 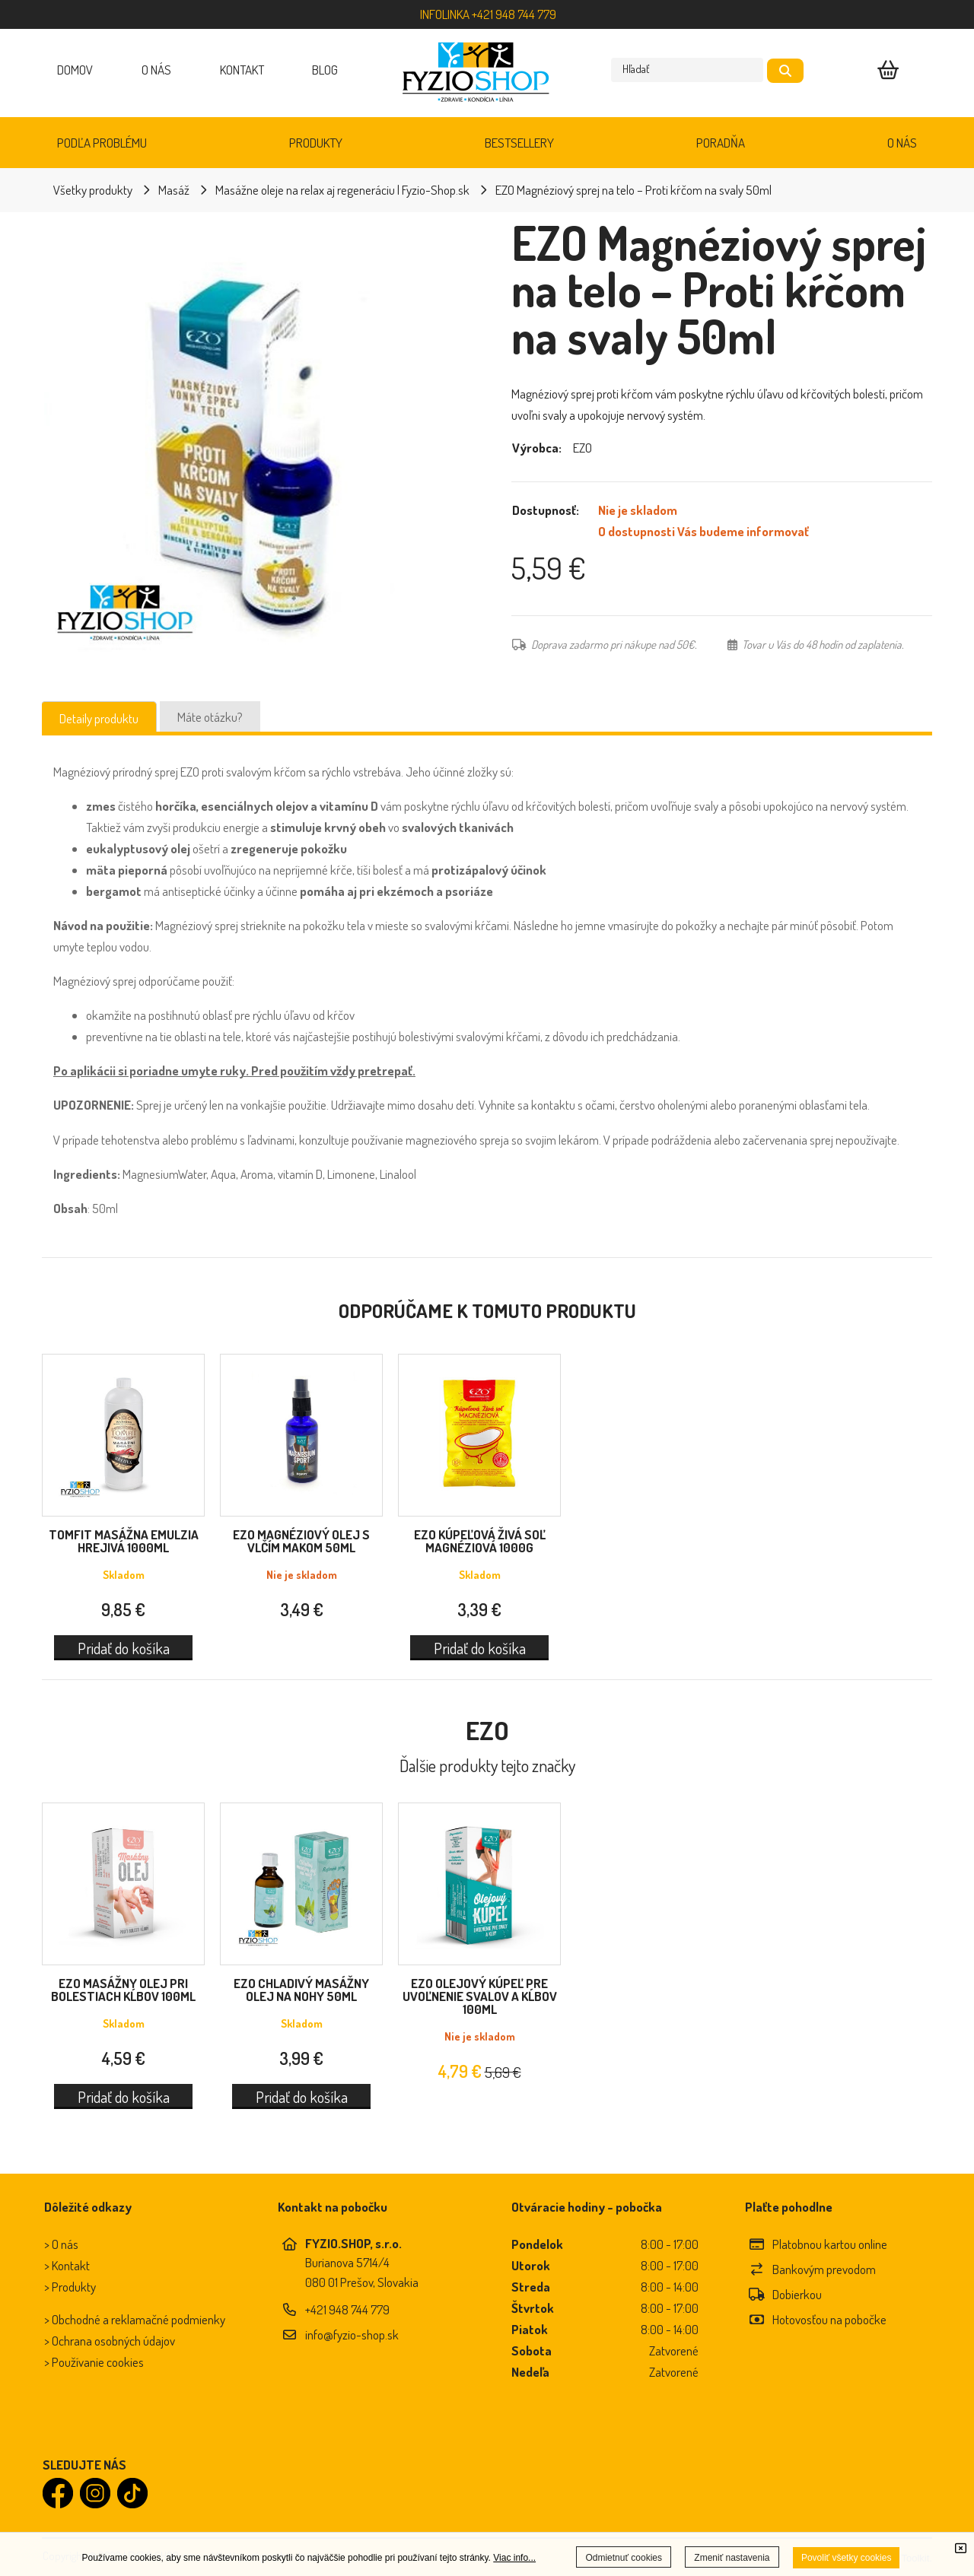 I want to click on +421 948 744 779, so click(x=347, y=2309).